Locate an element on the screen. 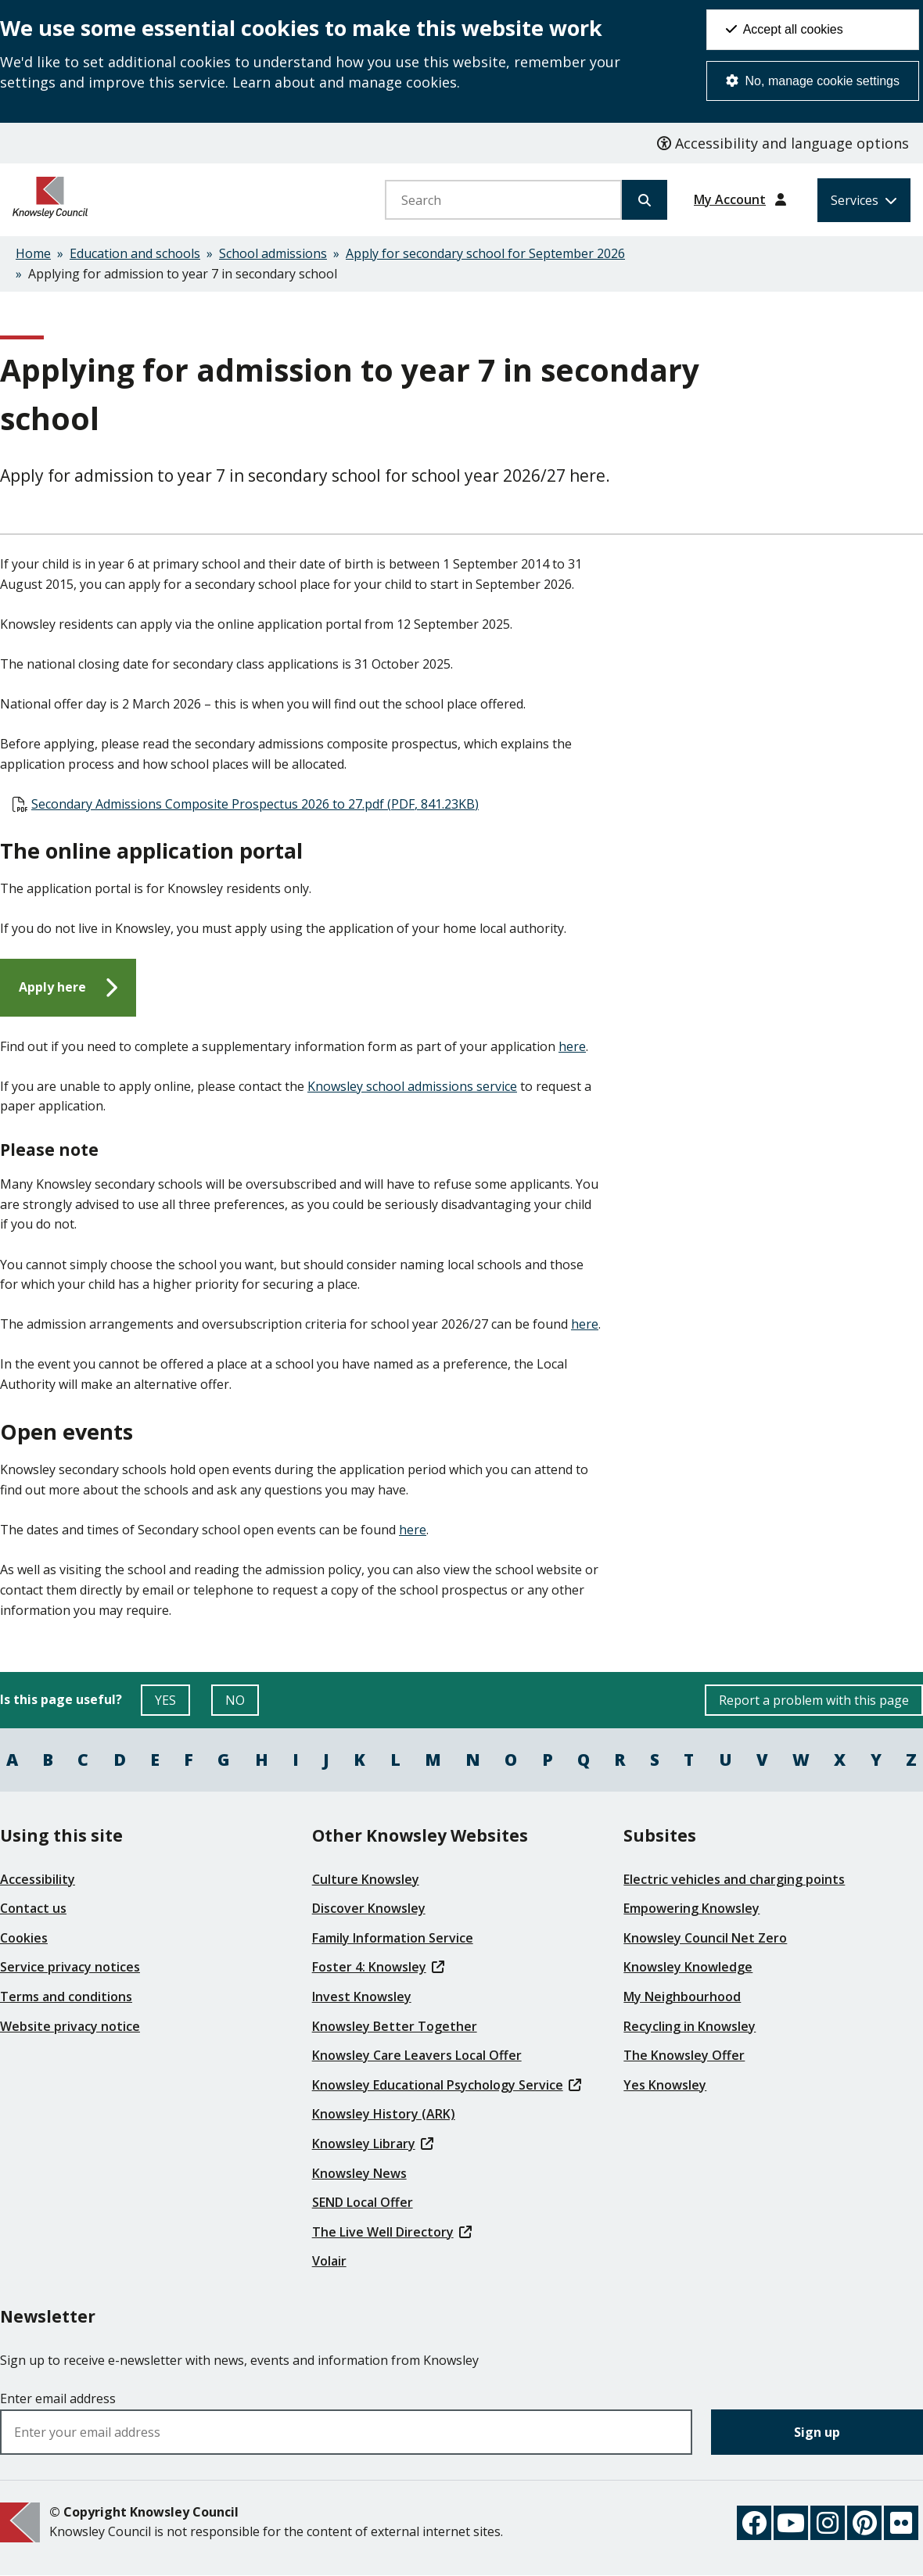 Image resolution: width=923 pixels, height=2576 pixels. [Services: expand and jump to services menu] is located at coordinates (863, 200).